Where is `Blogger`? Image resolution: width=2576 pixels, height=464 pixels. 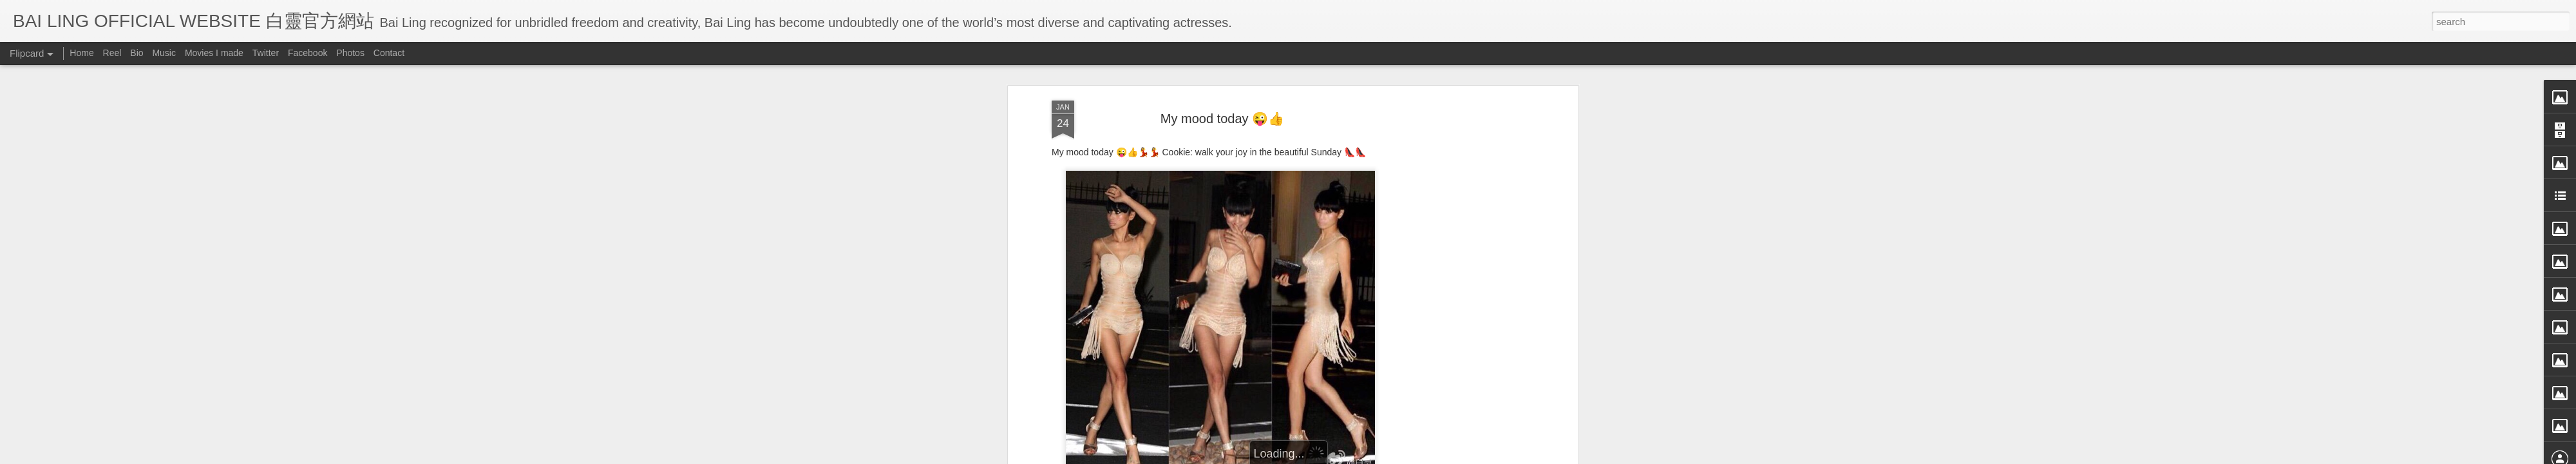
Blogger is located at coordinates (1367, 455).